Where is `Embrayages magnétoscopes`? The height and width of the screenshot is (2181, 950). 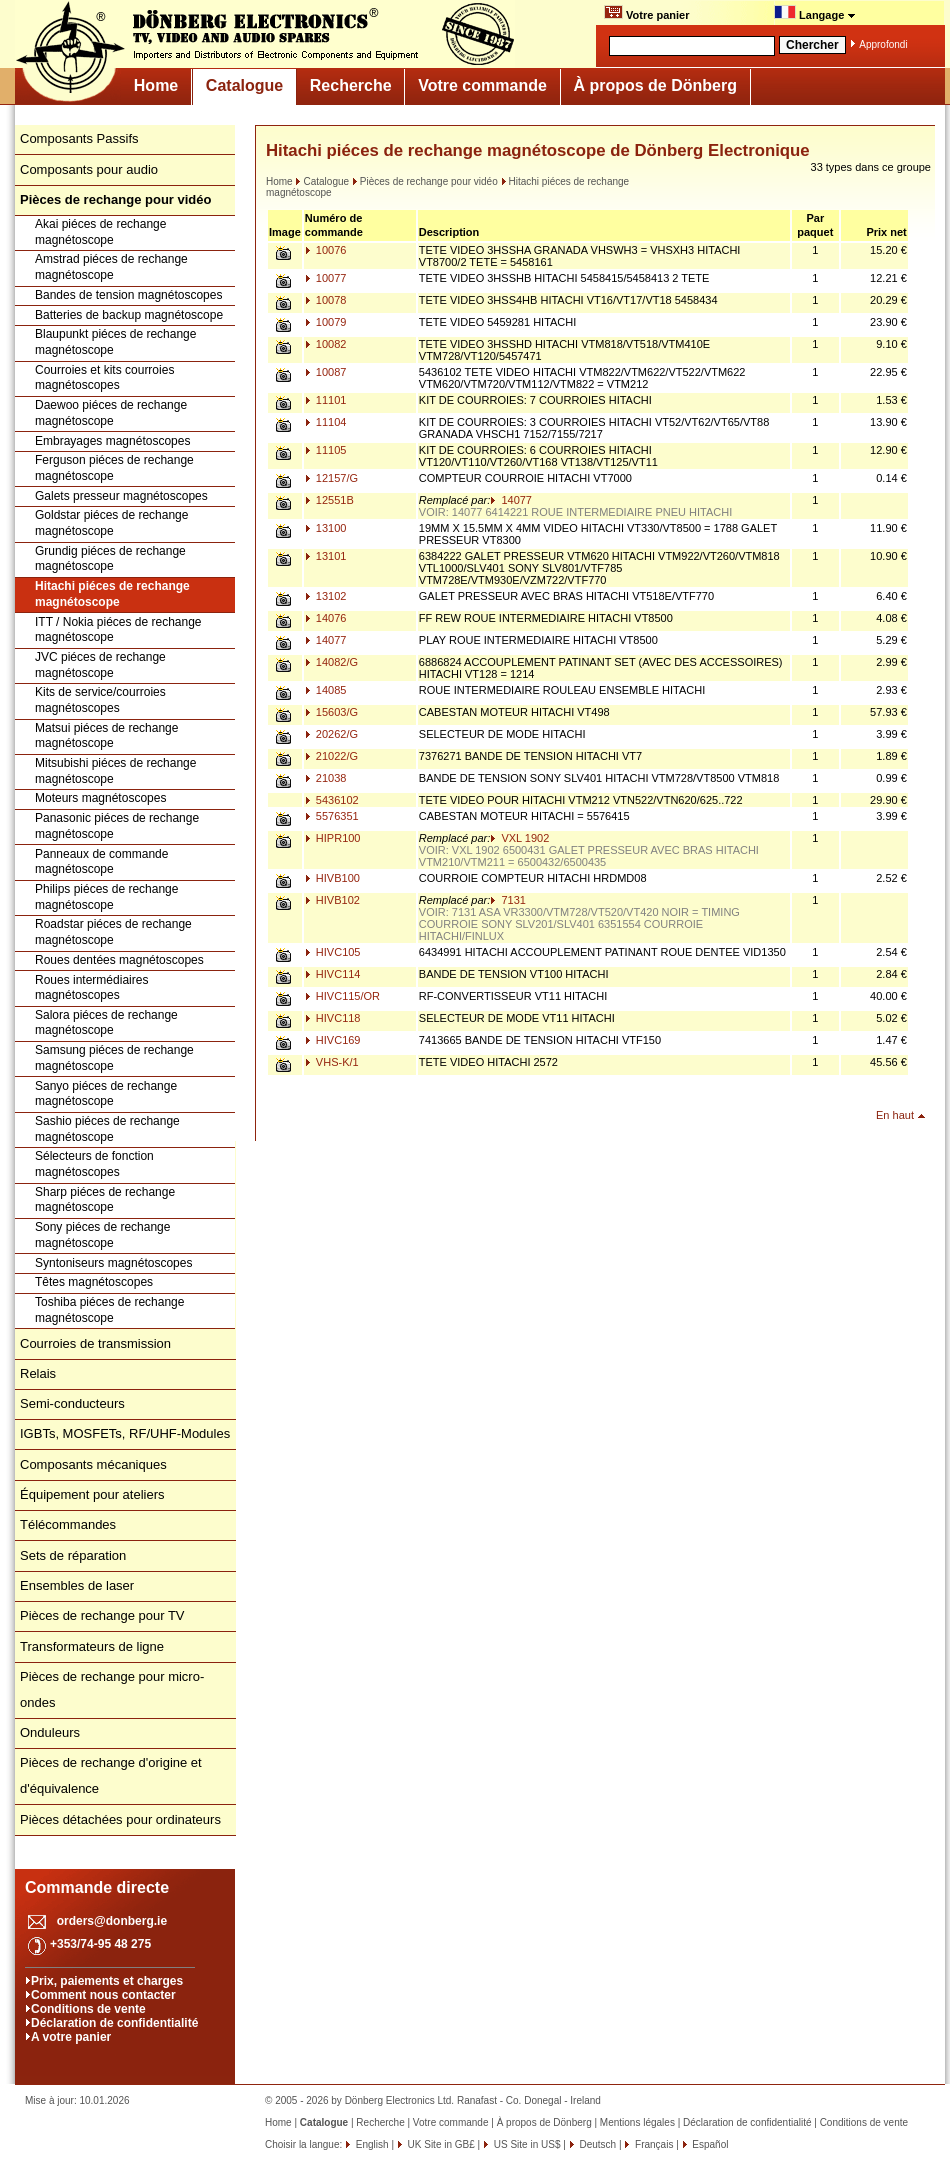 Embrayages magnétoscopes is located at coordinates (112, 441).